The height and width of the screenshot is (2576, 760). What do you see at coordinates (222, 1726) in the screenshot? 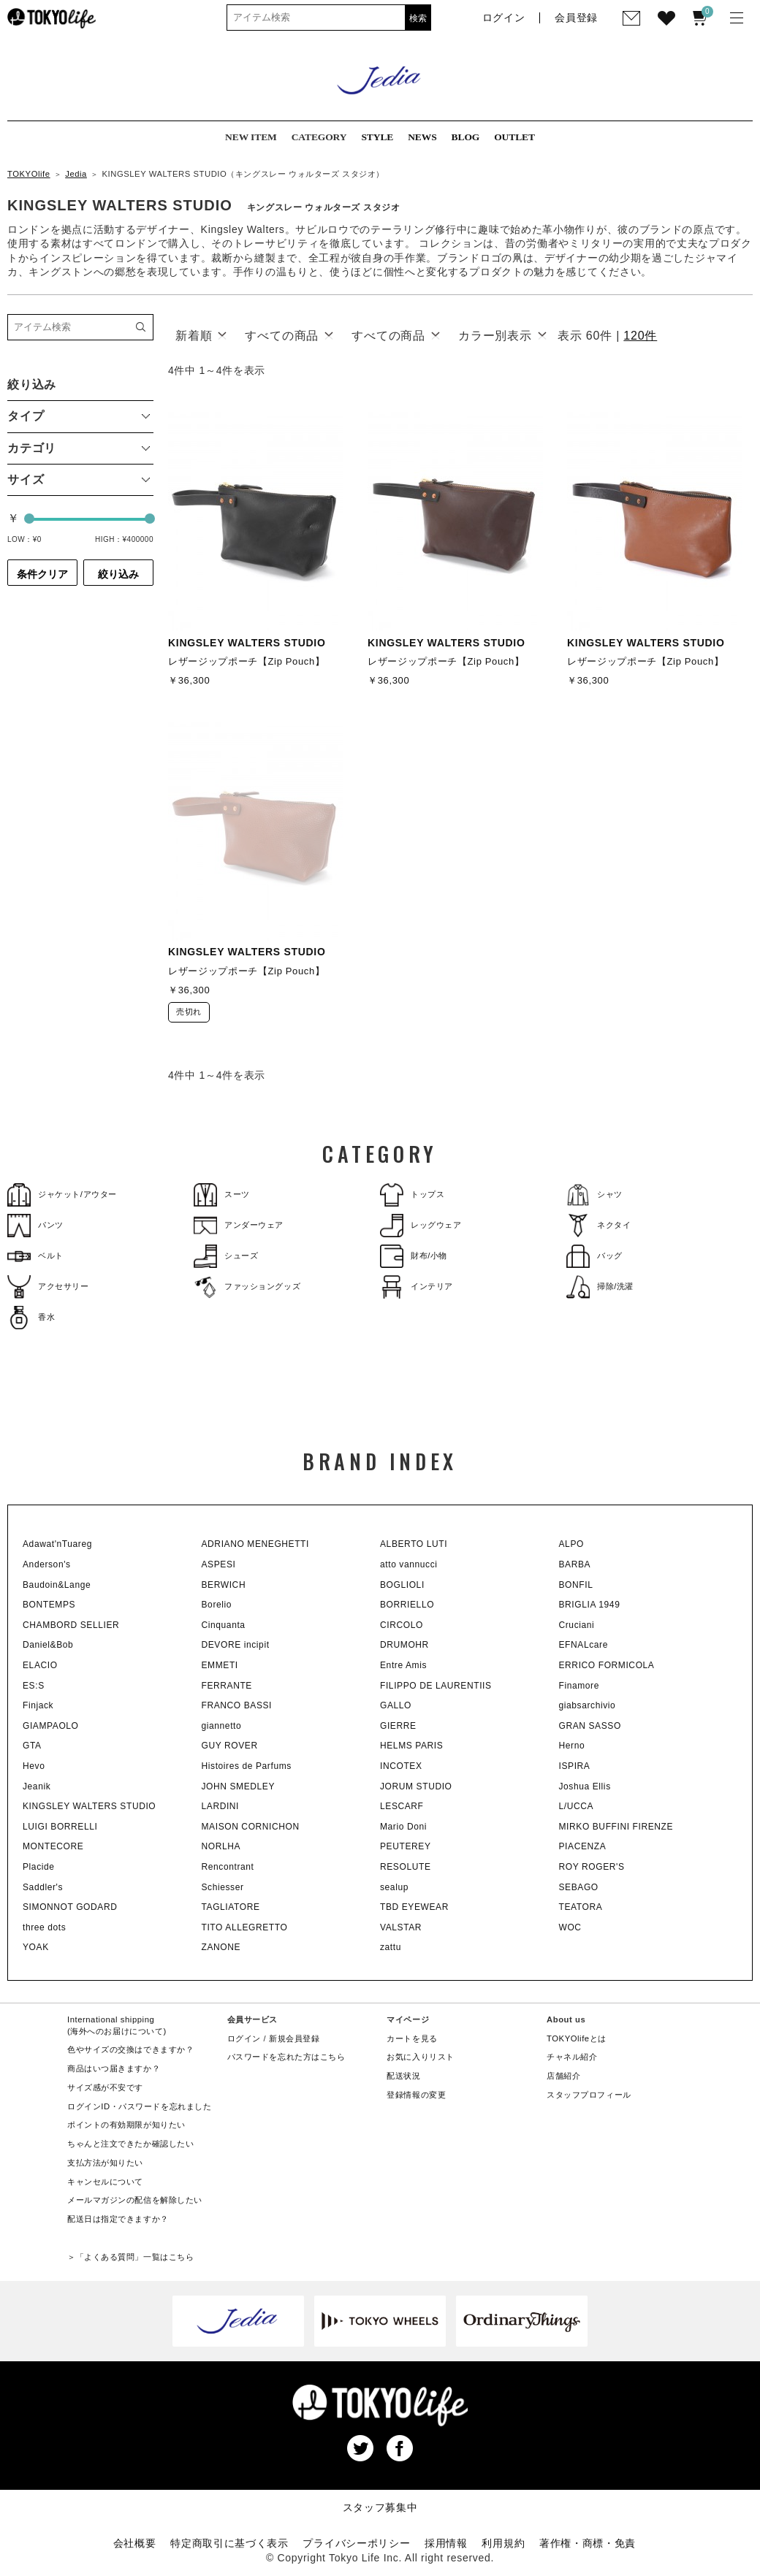
I see `giannetto` at bounding box center [222, 1726].